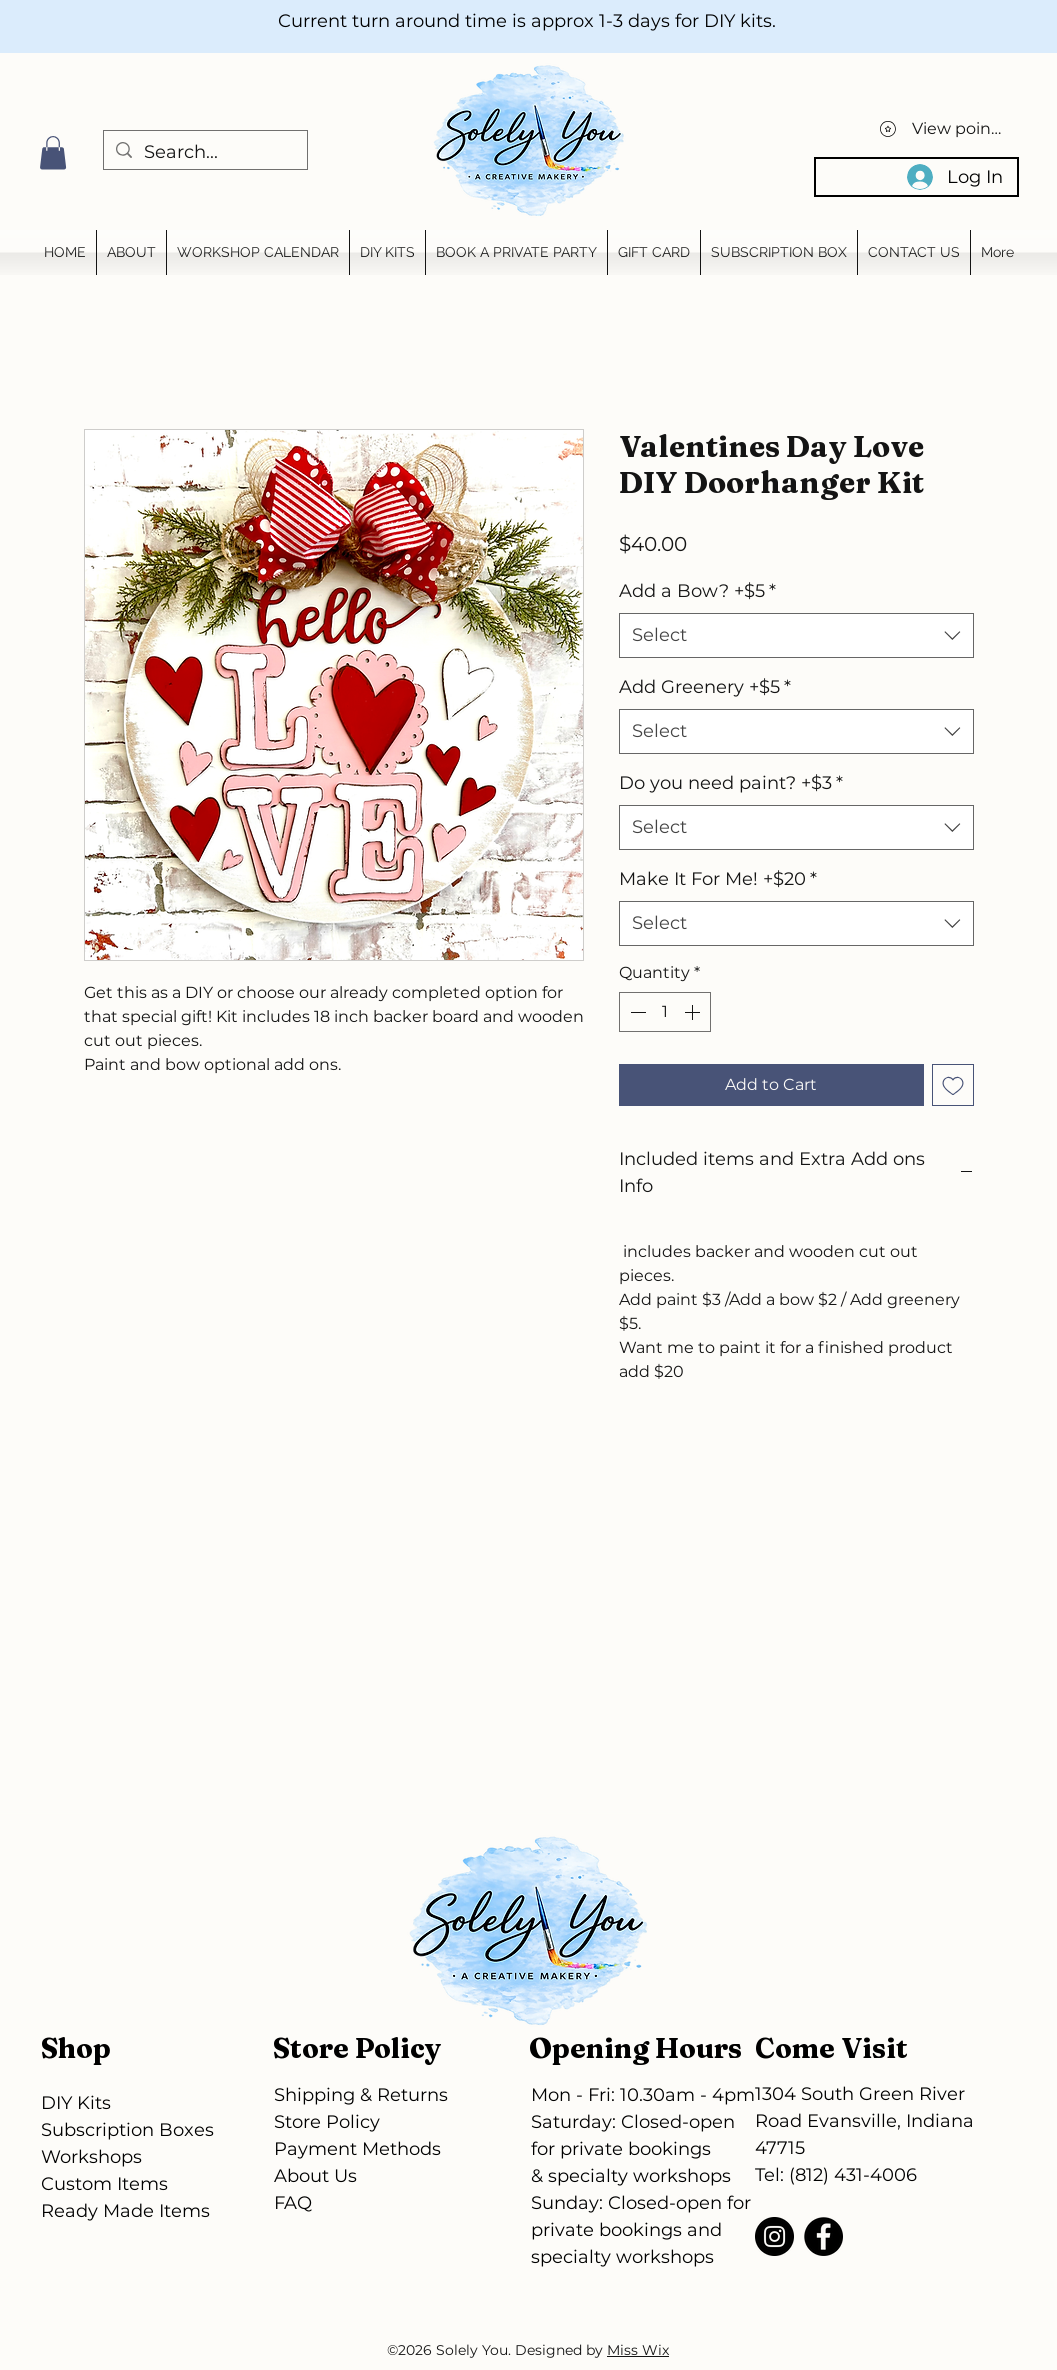 The width and height of the screenshot is (1057, 2370). Describe the element at coordinates (361, 2095) in the screenshot. I see `Shipping & Returns` at that location.